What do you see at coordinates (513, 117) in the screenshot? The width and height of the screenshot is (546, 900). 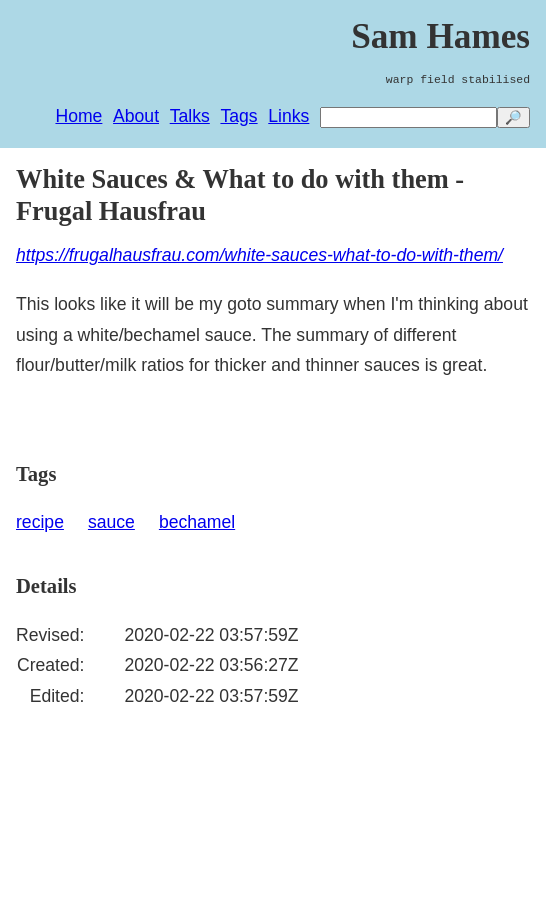 I see `🔎 [search]` at bounding box center [513, 117].